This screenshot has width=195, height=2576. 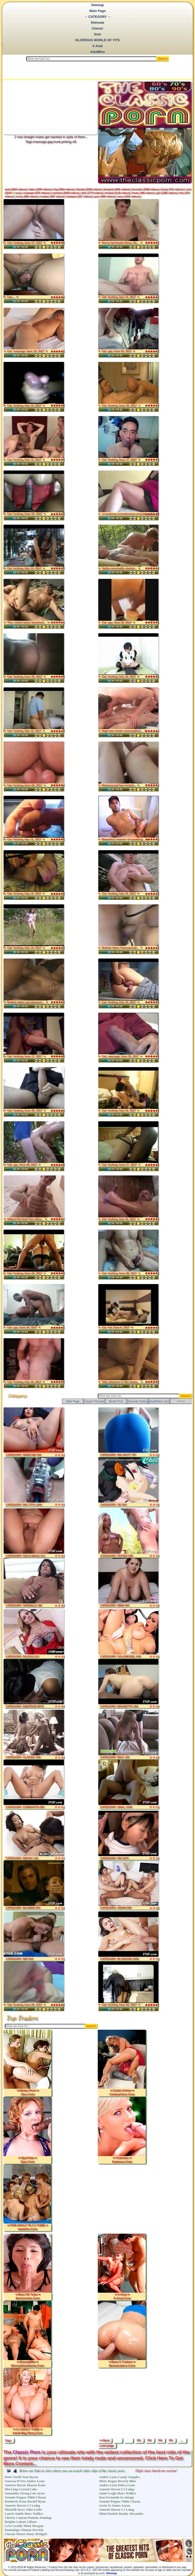 What do you see at coordinates (106, 2445) in the screenshot?
I see `Last-page` at bounding box center [106, 2445].